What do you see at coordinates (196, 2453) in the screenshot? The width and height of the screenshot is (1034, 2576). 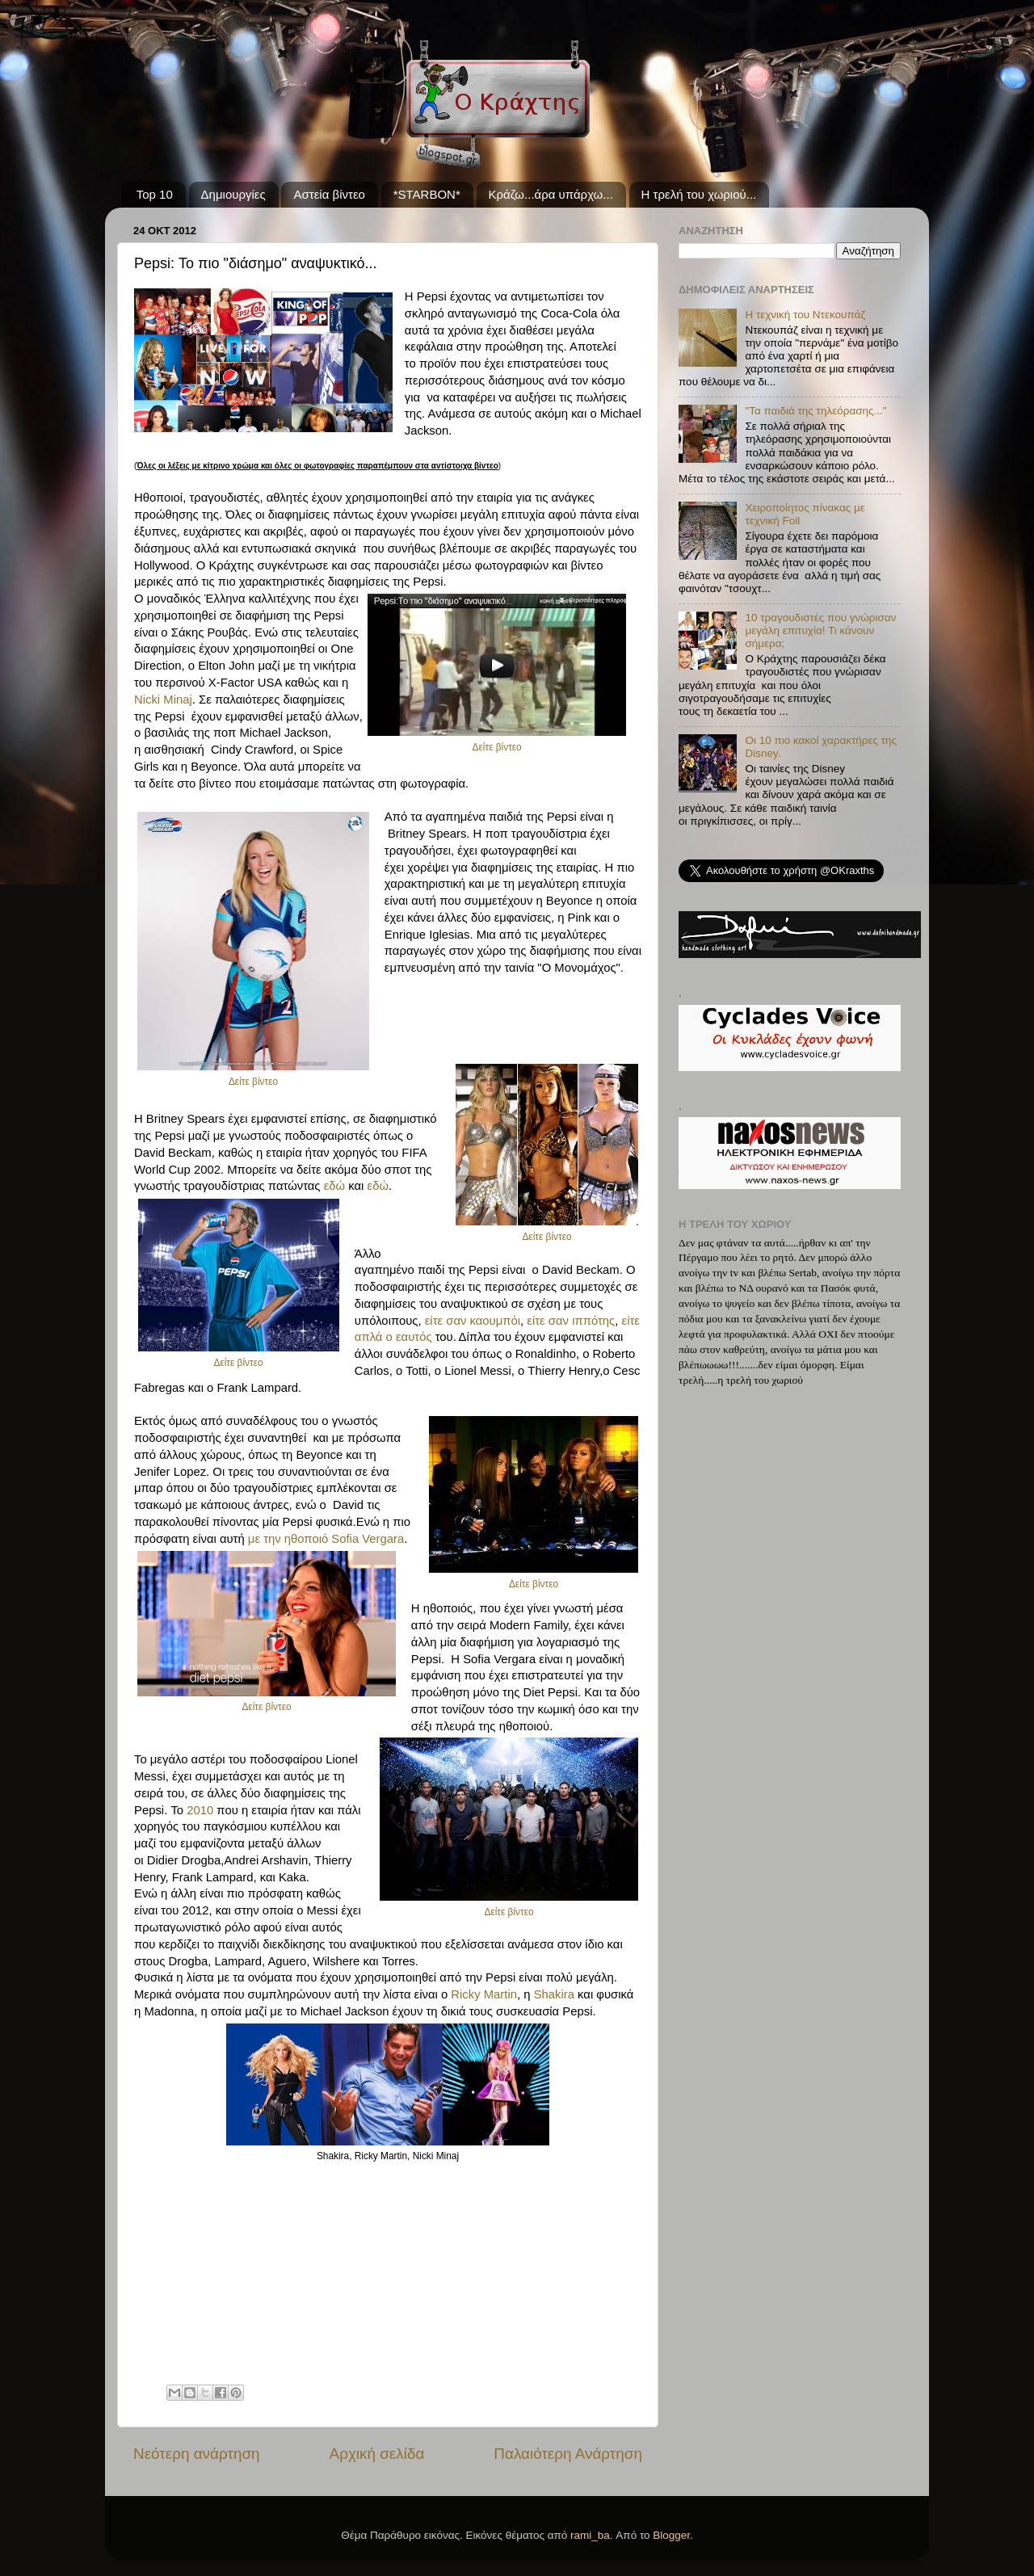 I see `Νεότερη ανάρτηση` at bounding box center [196, 2453].